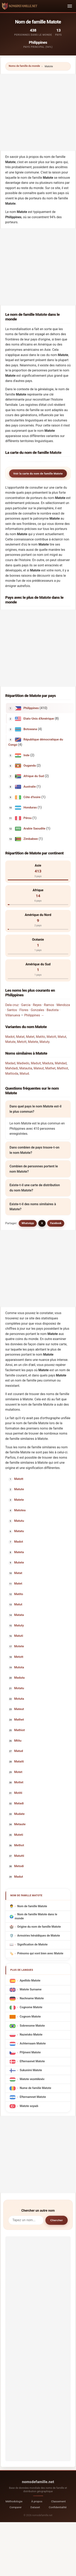  I want to click on Flores, so click(23, 1010).